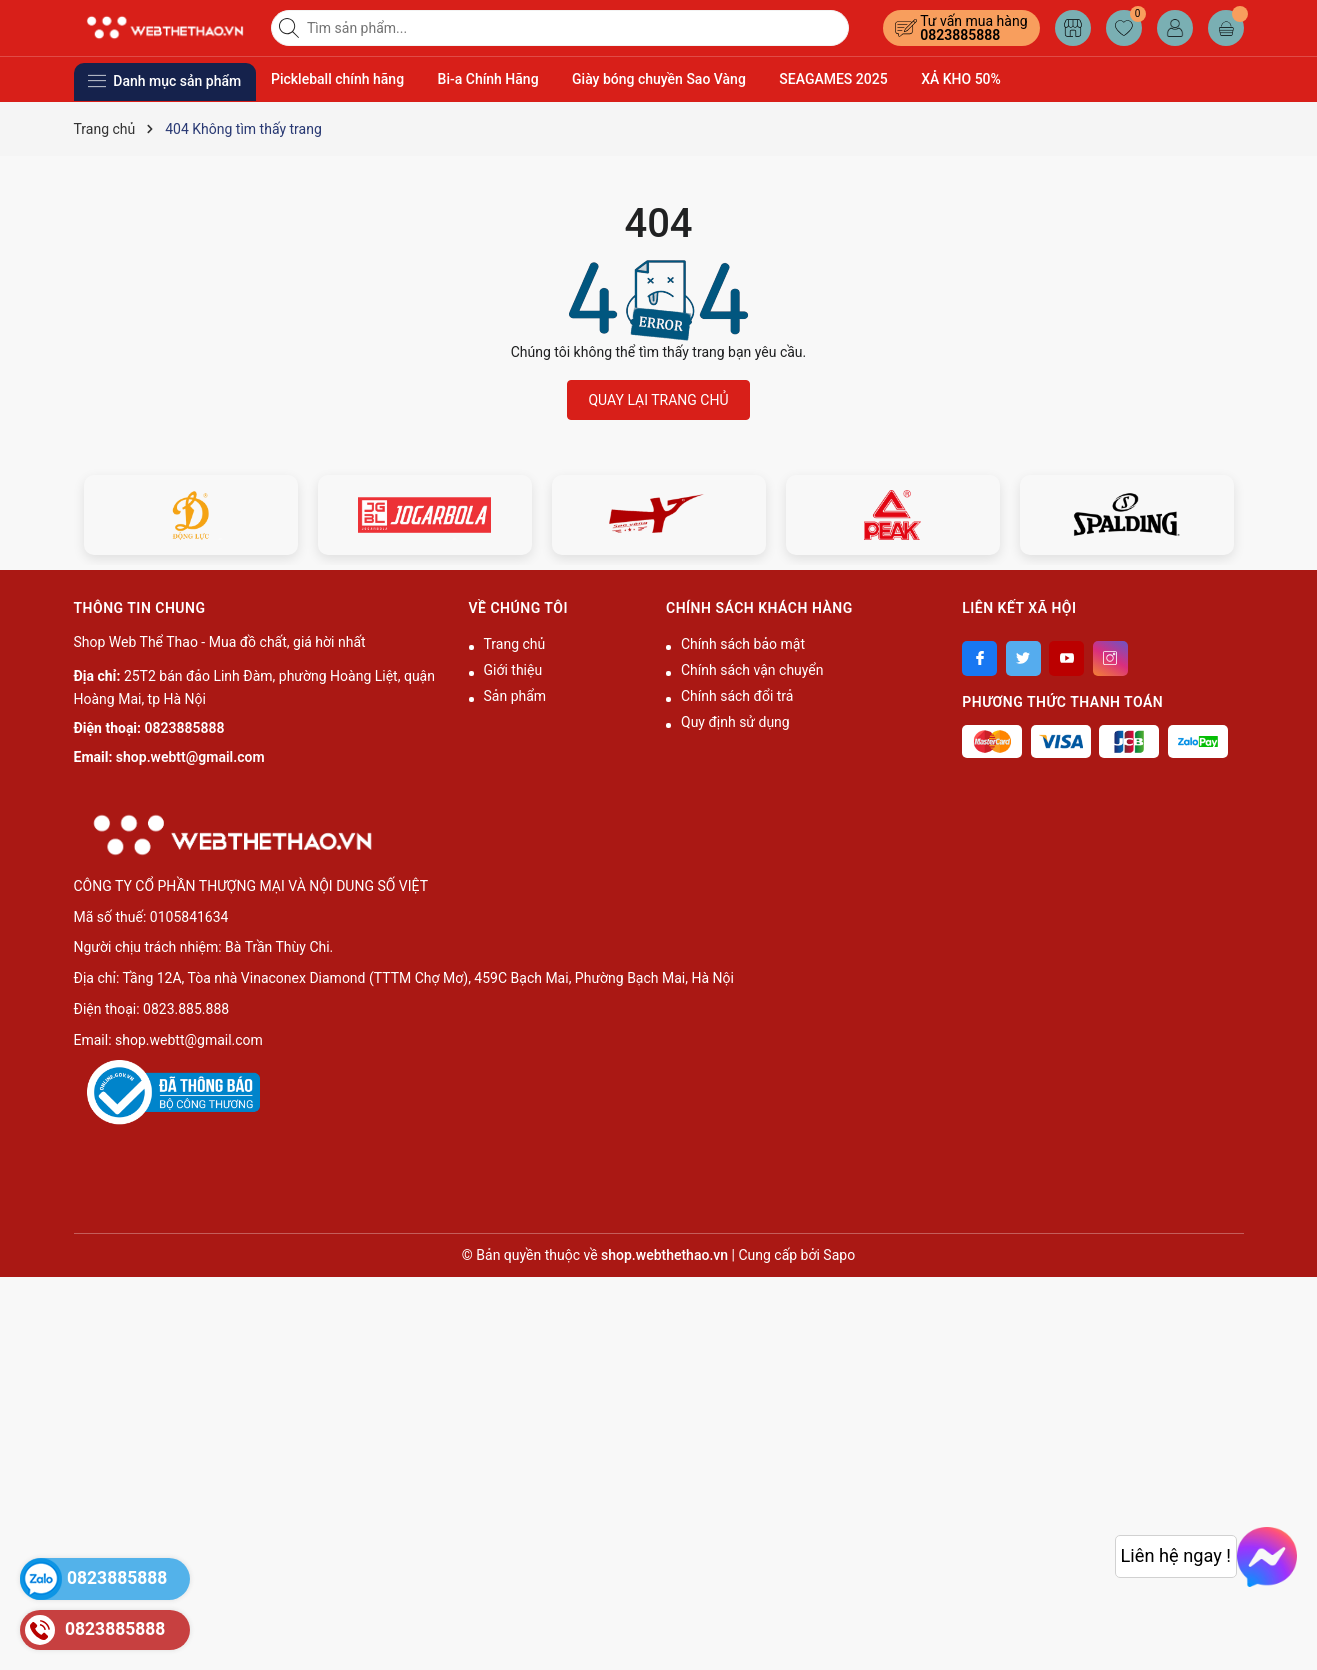  Describe the element at coordinates (737, 696) in the screenshot. I see `Chính sách đổi trả` at that location.